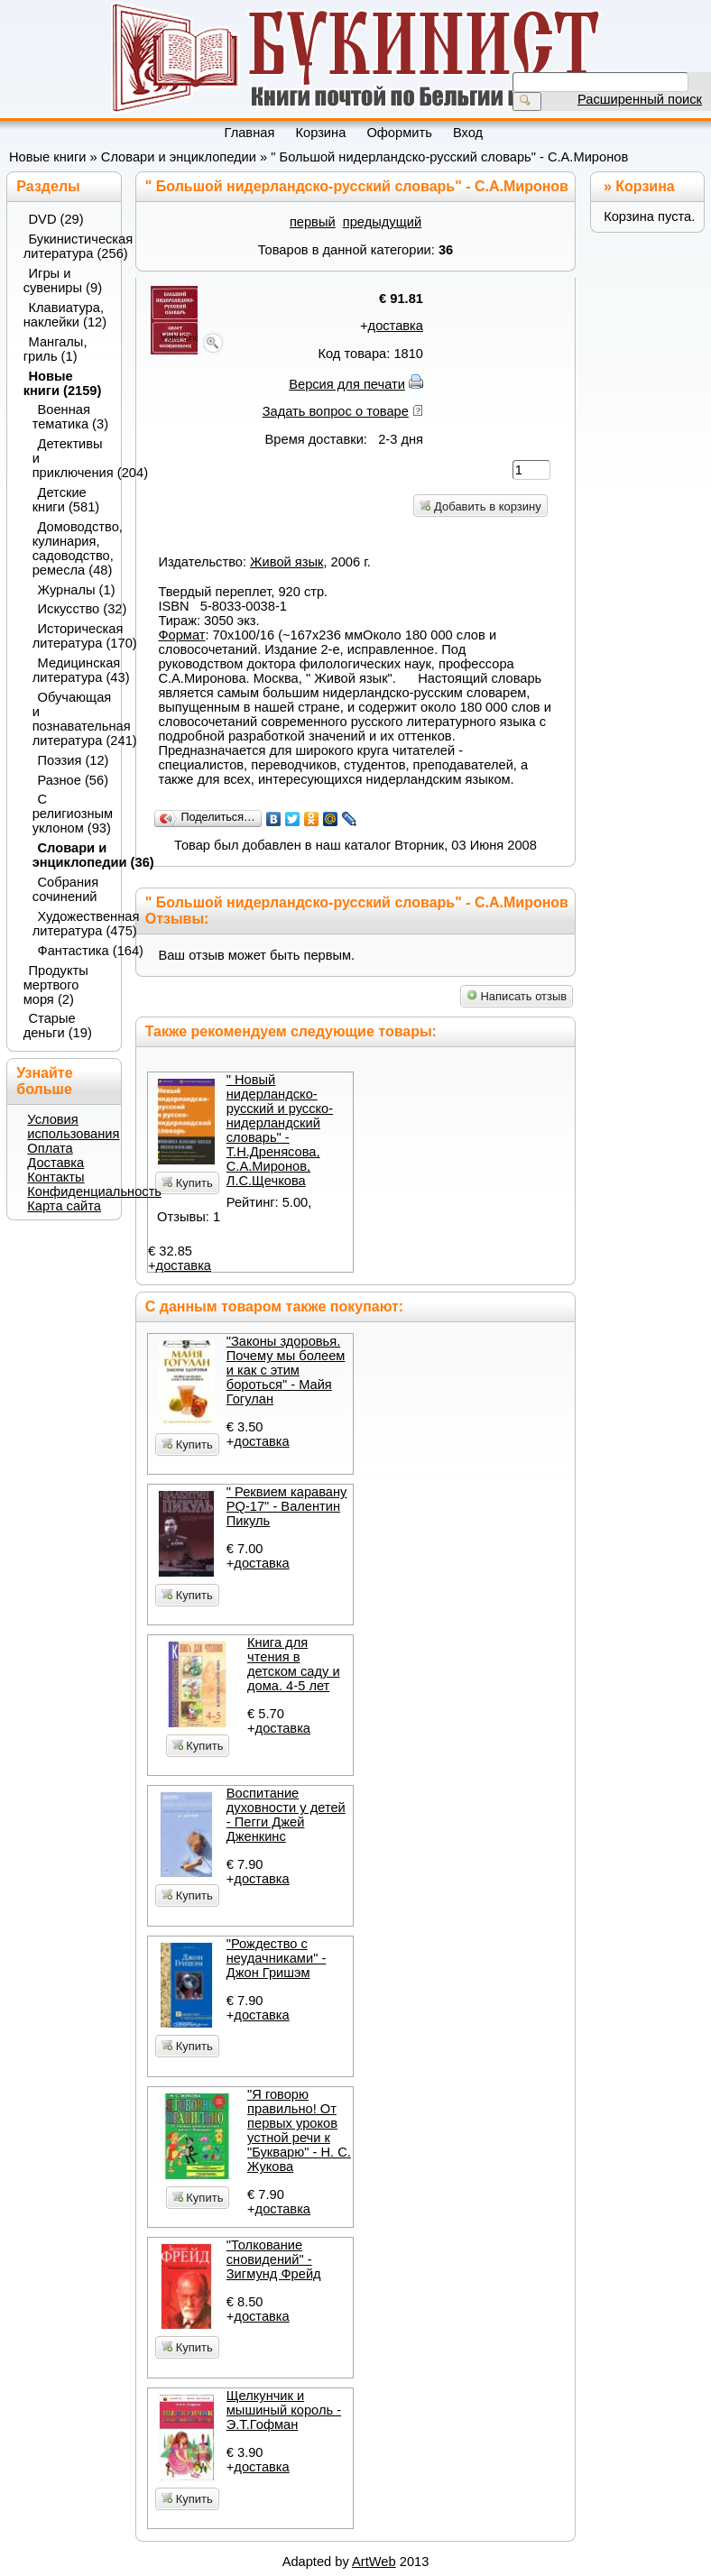 The height and width of the screenshot is (2576, 711). What do you see at coordinates (644, 186) in the screenshot?
I see `Корзина` at bounding box center [644, 186].